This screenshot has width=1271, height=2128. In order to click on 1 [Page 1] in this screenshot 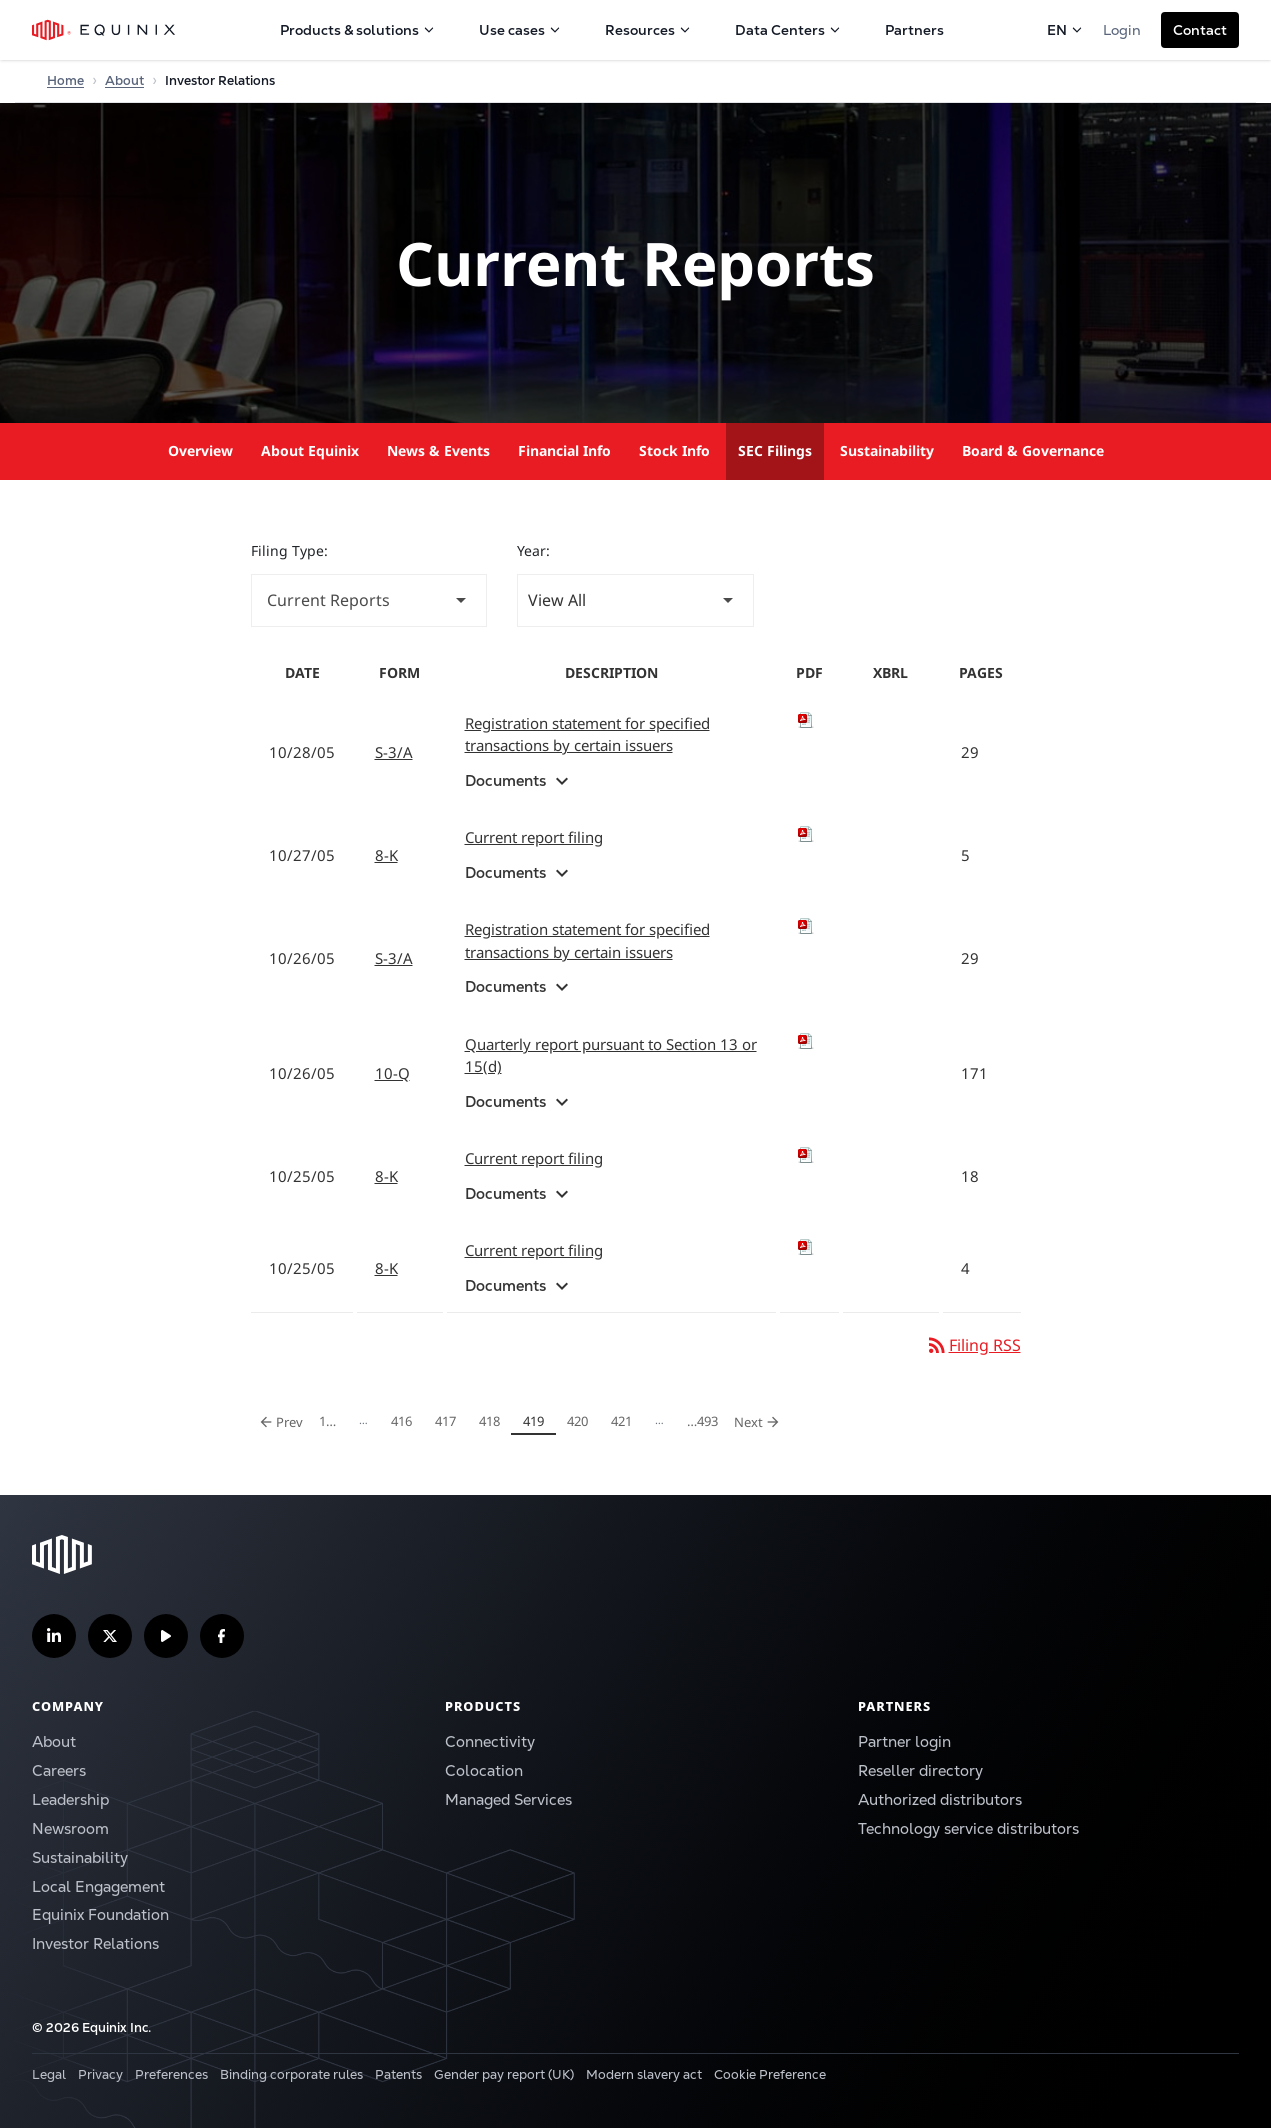, I will do `click(333, 1423)`.